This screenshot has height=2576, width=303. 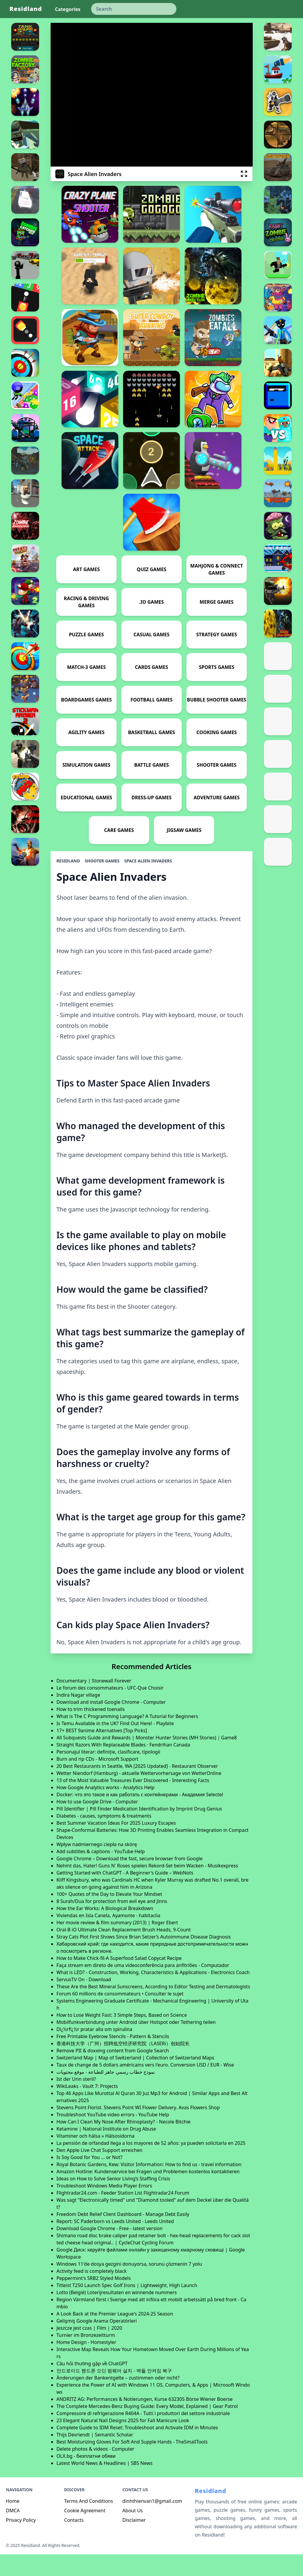 What do you see at coordinates (133, 2532) in the screenshot?
I see `About Us` at bounding box center [133, 2532].